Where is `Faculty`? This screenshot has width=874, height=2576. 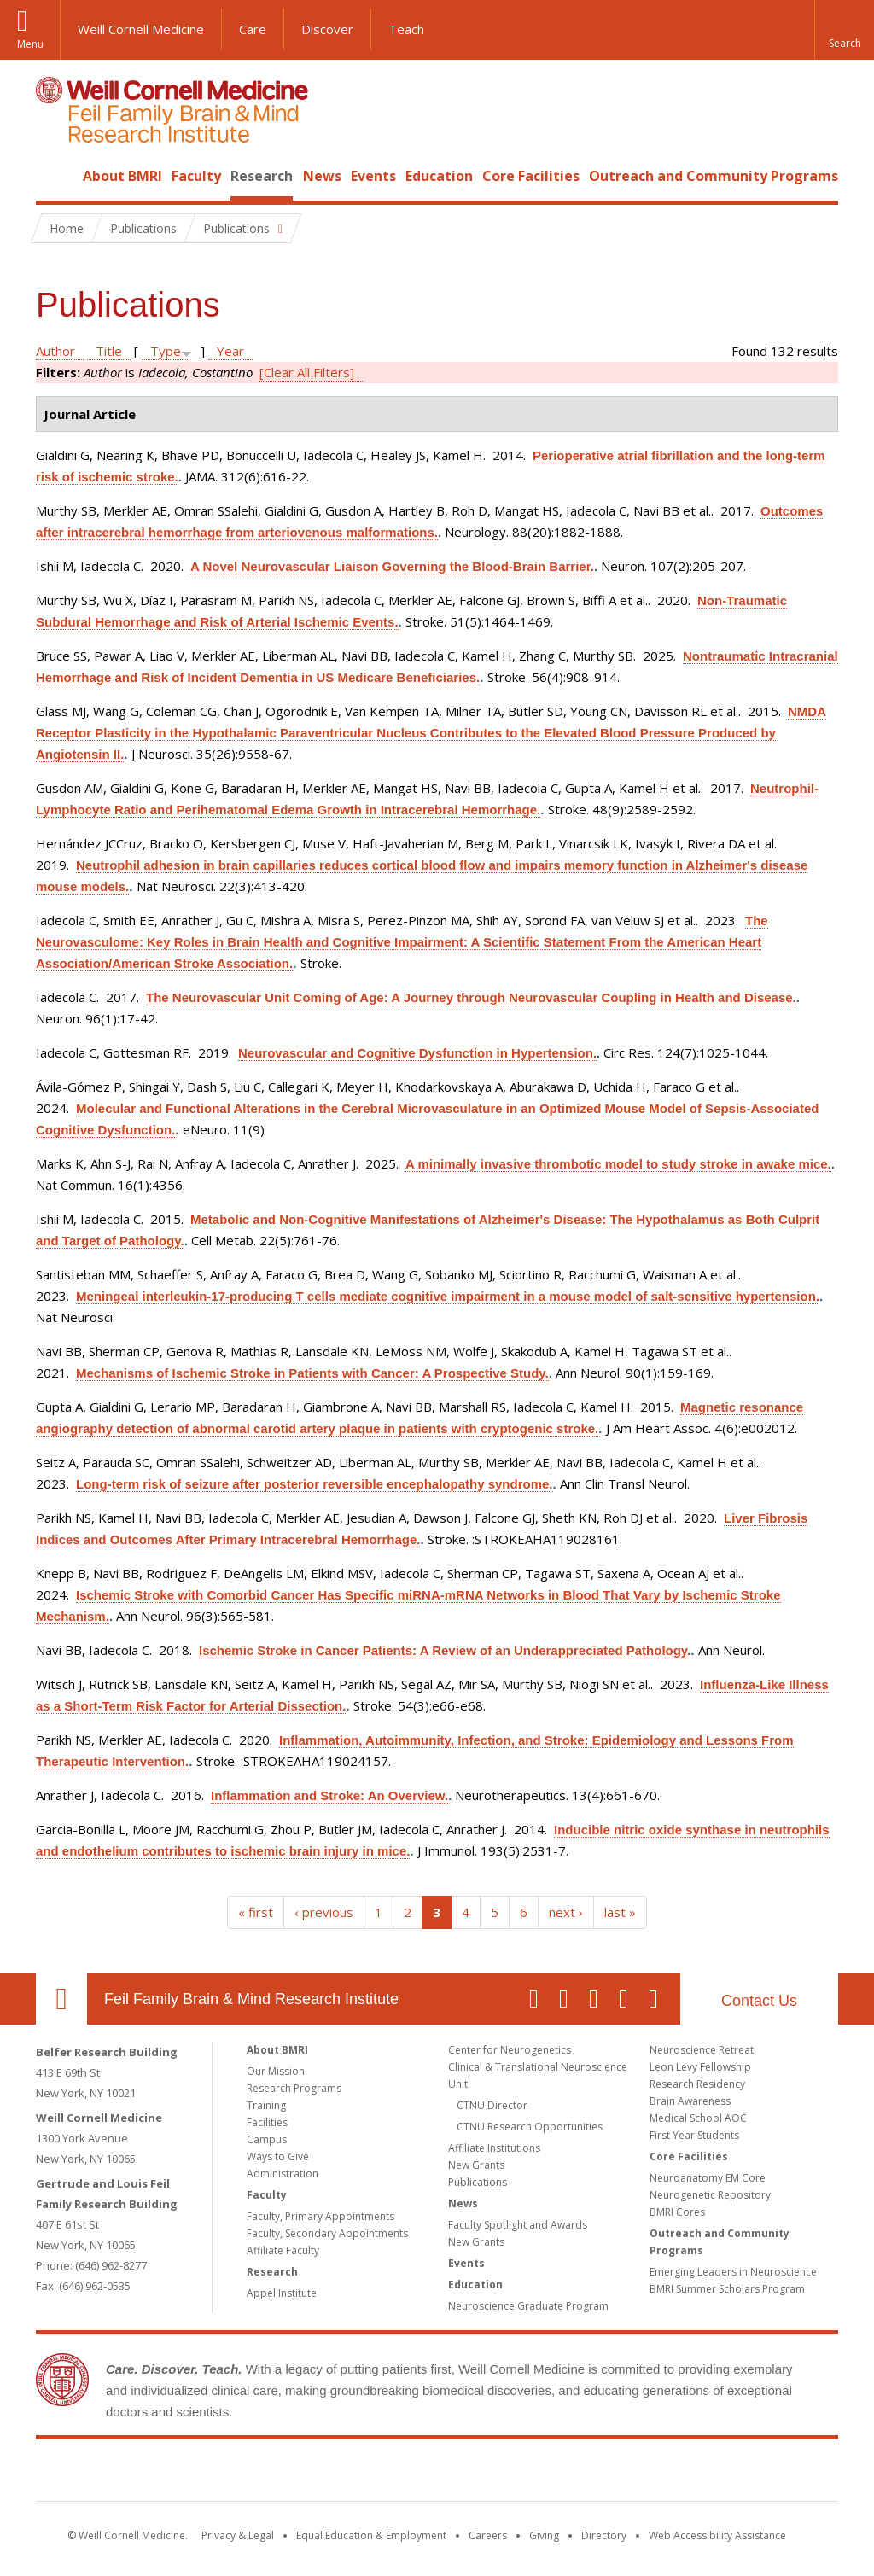 Faculty is located at coordinates (196, 175).